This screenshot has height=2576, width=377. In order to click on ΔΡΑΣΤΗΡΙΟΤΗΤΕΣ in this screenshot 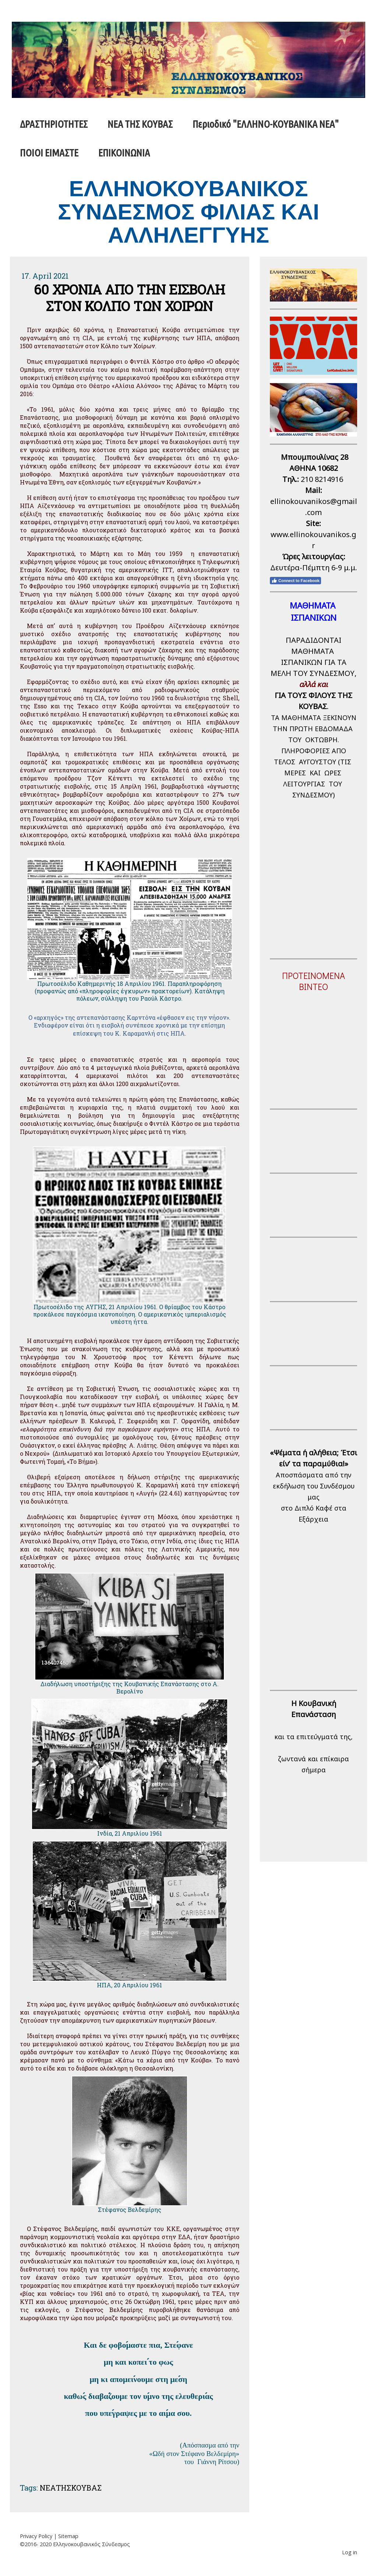, I will do `click(54, 124)`.